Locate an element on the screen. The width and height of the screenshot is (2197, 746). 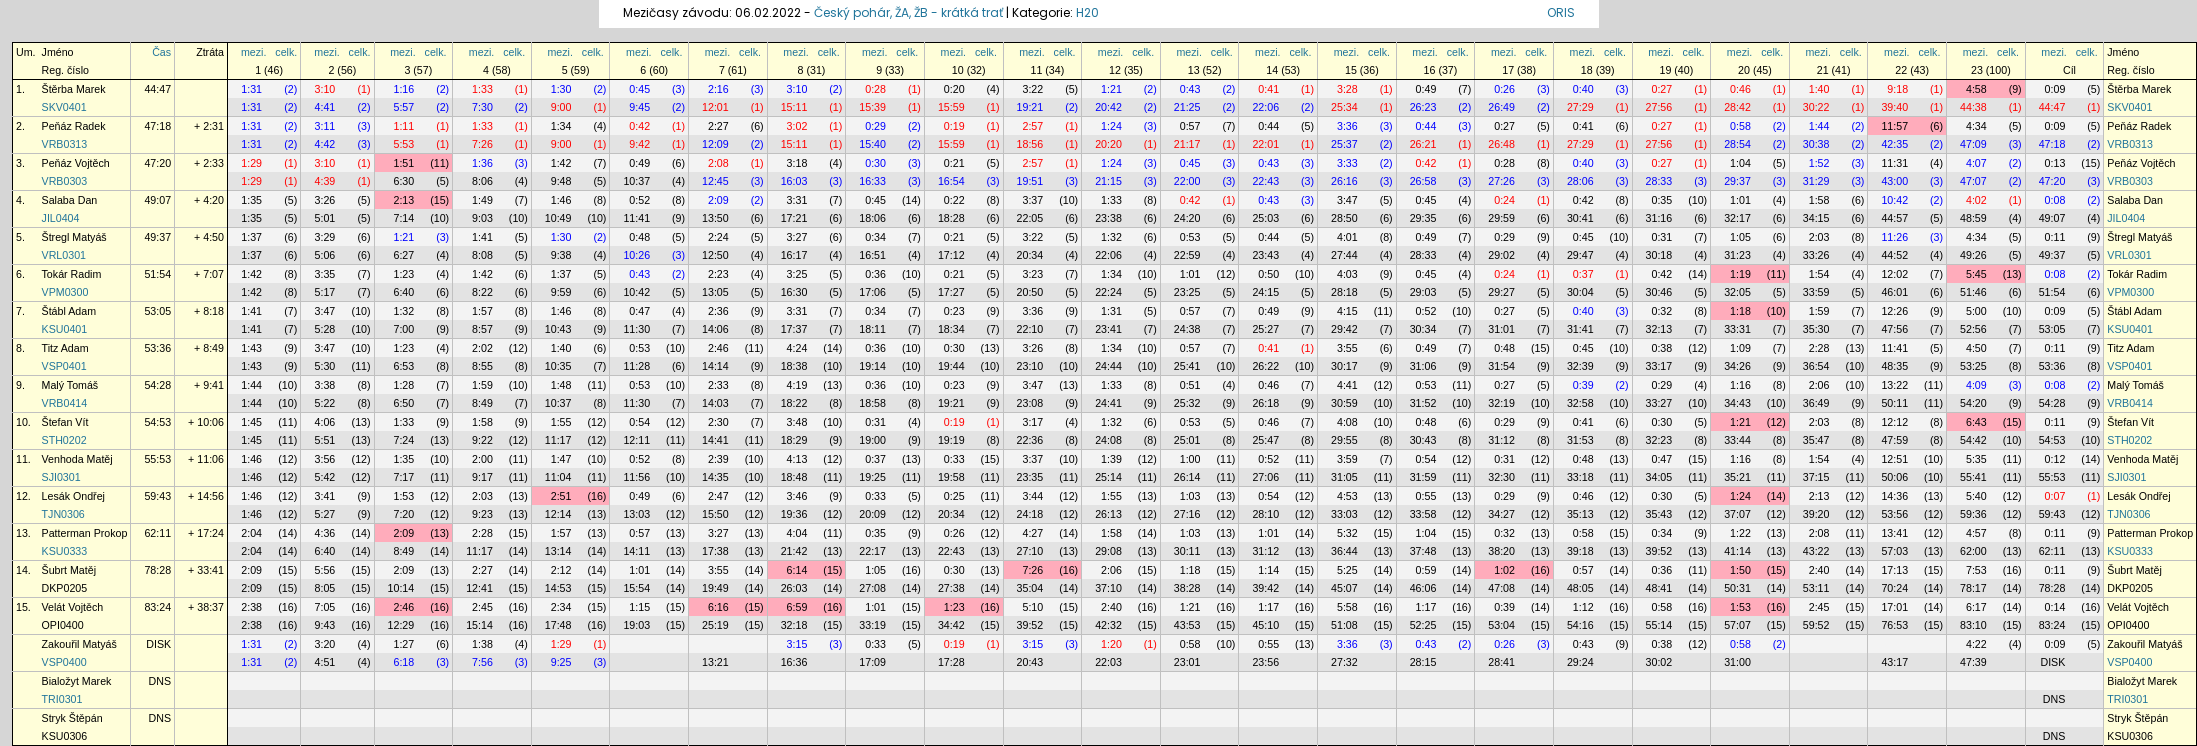
0:20 is located at coordinates (954, 89).